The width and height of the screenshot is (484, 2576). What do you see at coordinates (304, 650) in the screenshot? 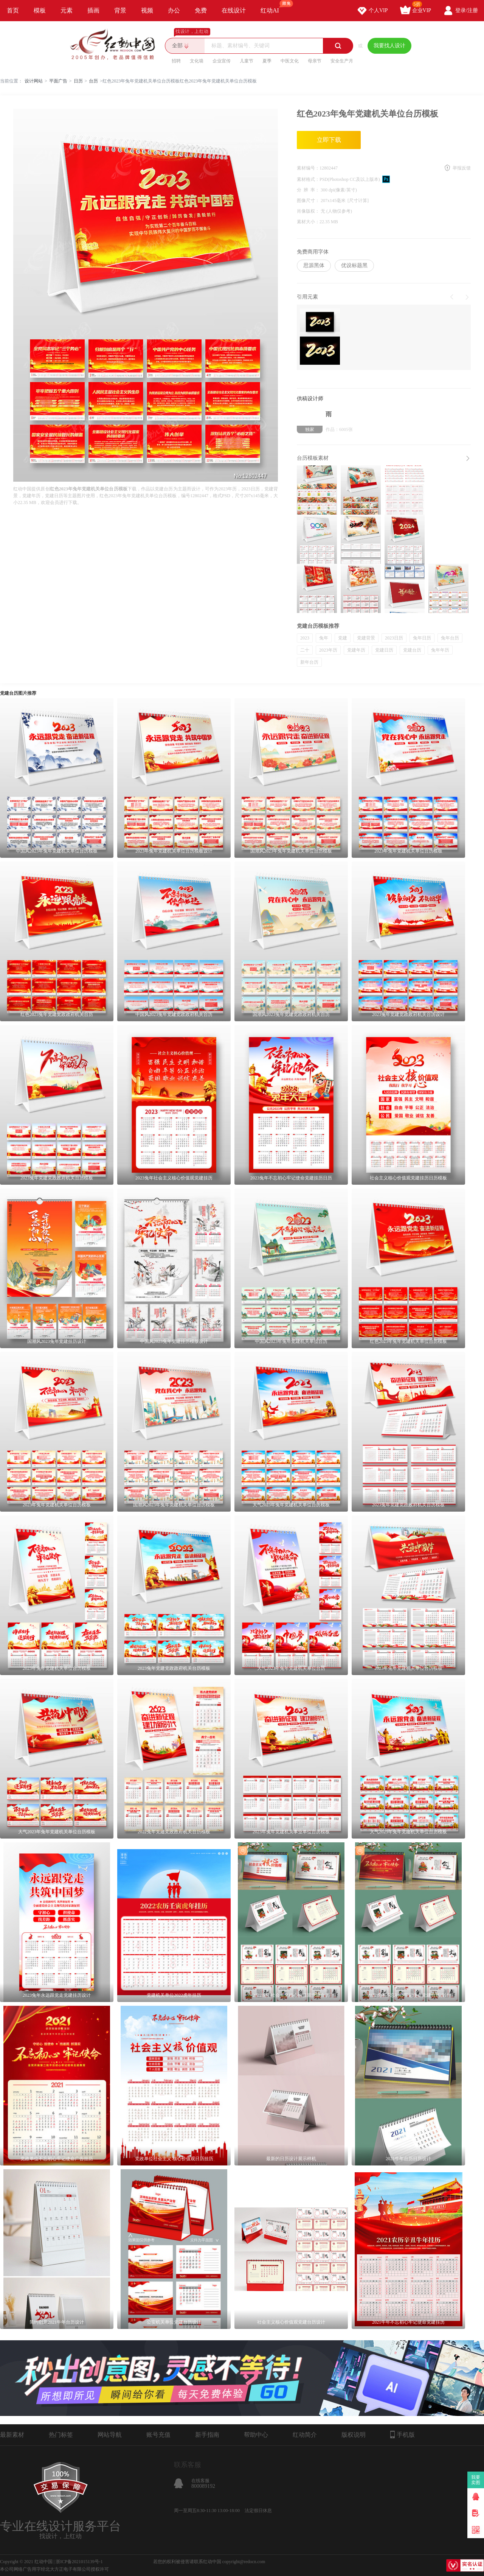
I see `二十` at bounding box center [304, 650].